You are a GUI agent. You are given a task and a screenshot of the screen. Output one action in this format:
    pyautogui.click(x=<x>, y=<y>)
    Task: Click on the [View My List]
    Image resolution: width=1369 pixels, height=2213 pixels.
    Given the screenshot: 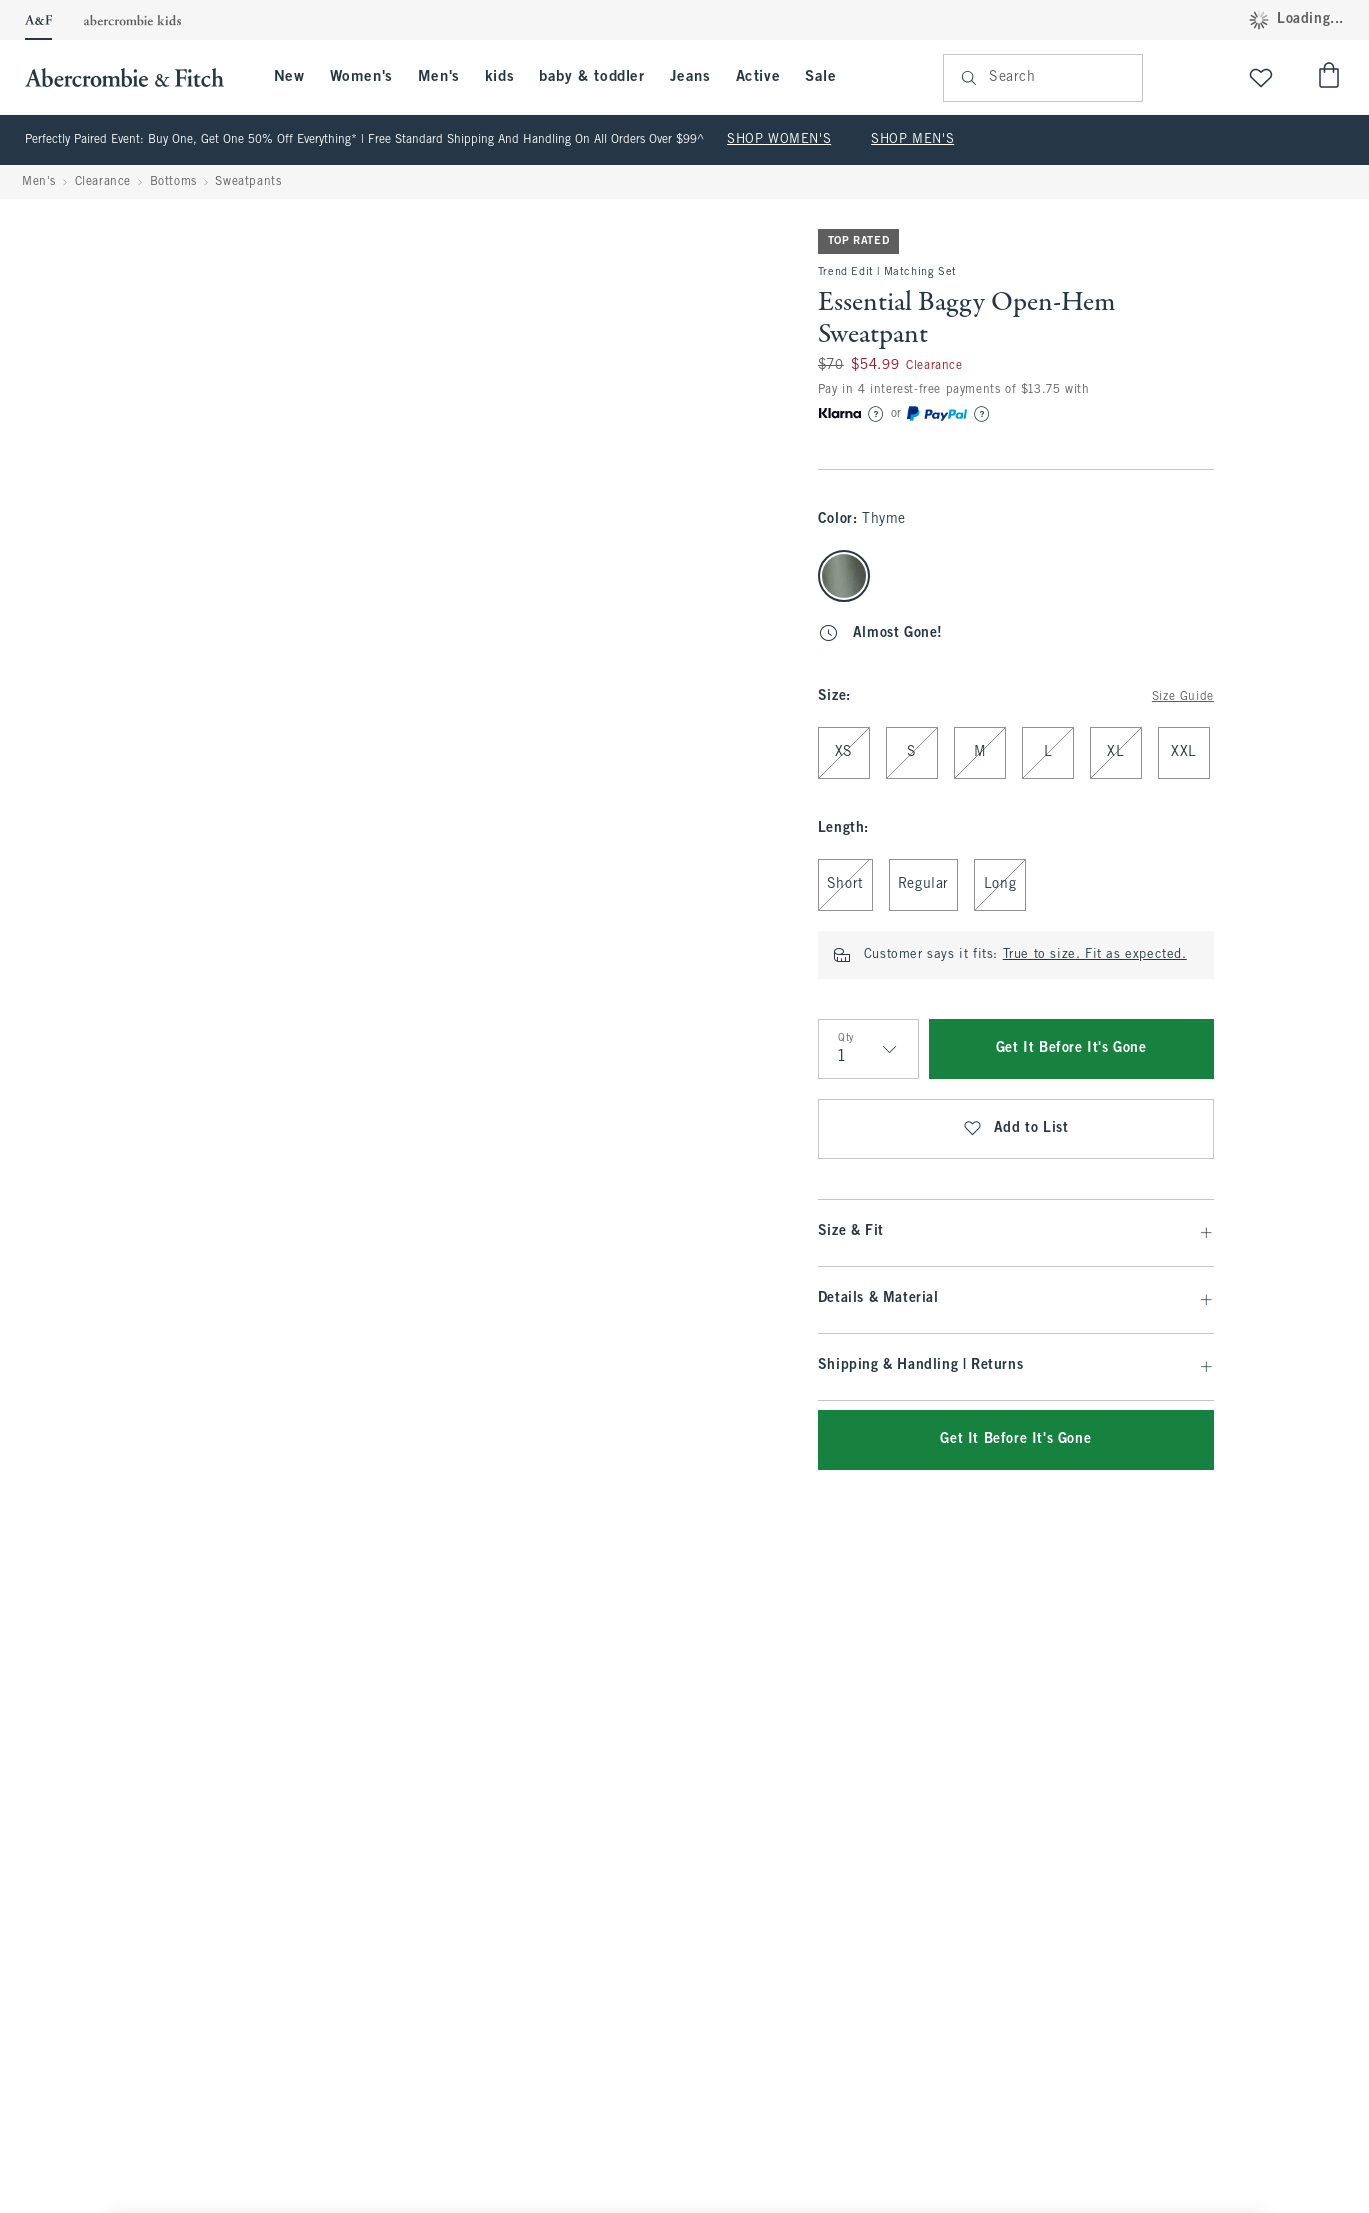 What is the action you would take?
    pyautogui.click(x=1261, y=77)
    